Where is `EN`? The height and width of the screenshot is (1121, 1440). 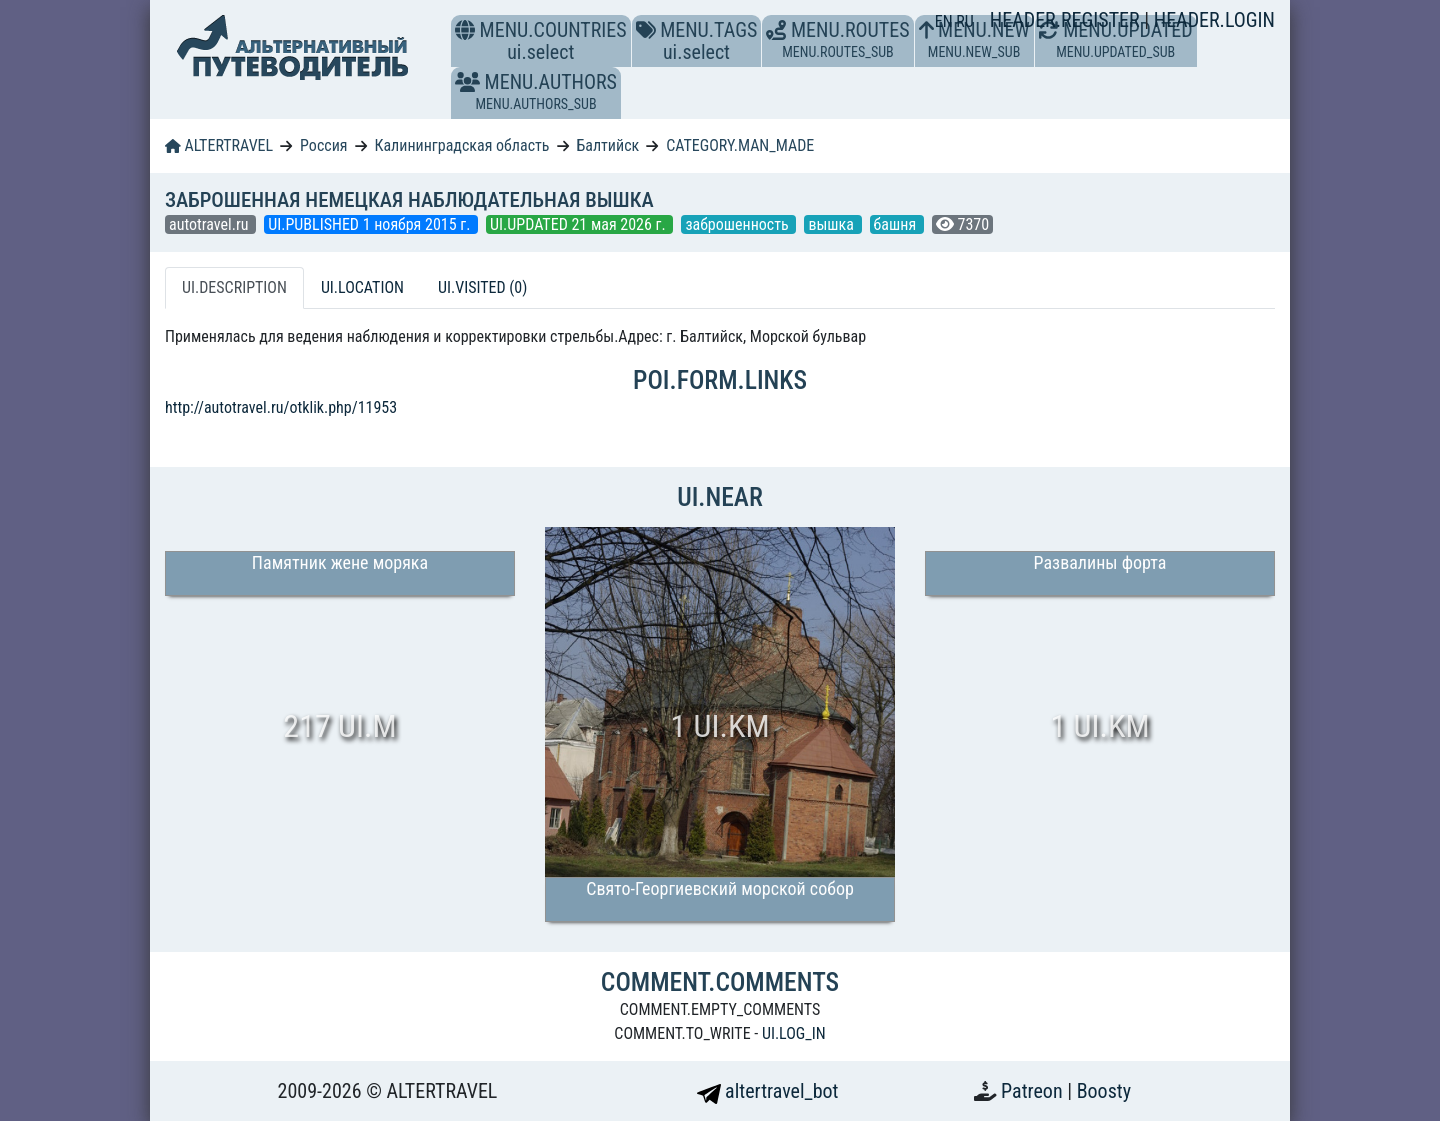
EN is located at coordinates (946, 21).